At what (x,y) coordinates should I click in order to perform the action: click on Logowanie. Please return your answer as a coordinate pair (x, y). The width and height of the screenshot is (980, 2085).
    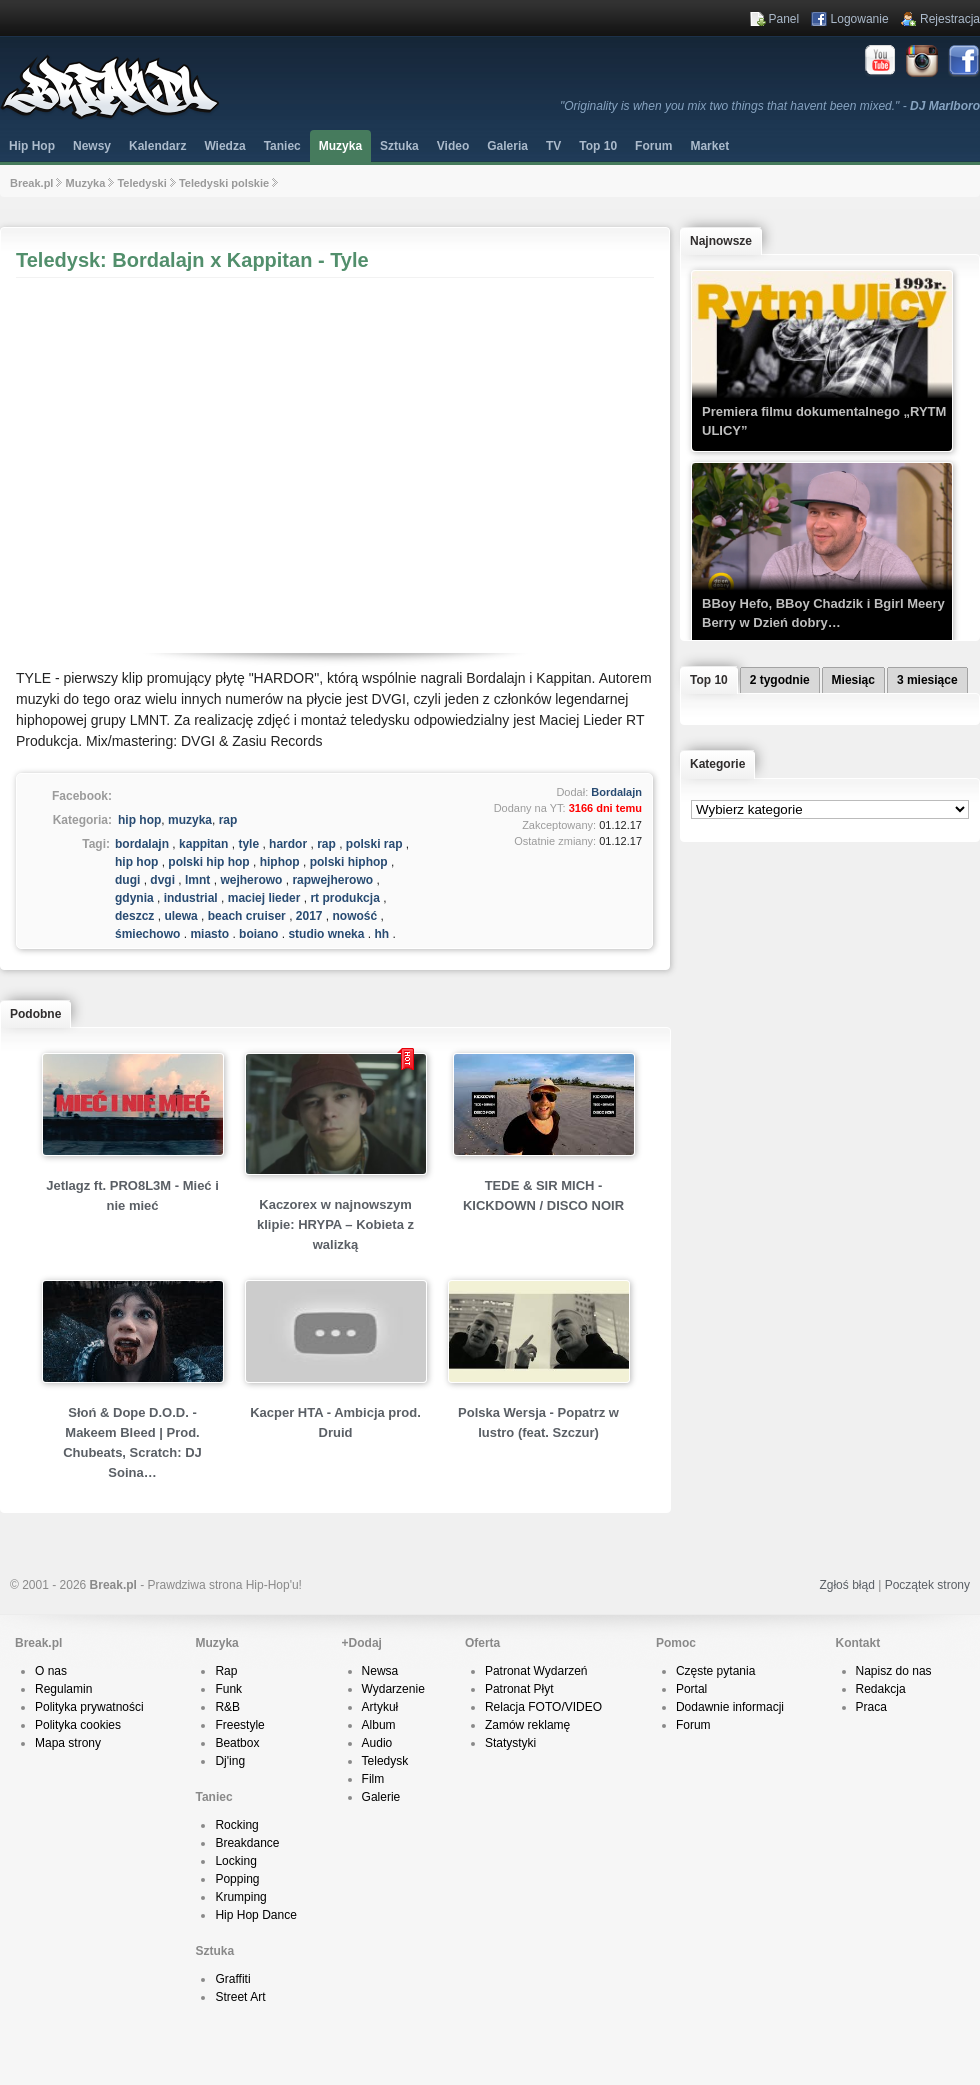
    Looking at the image, I should click on (860, 19).